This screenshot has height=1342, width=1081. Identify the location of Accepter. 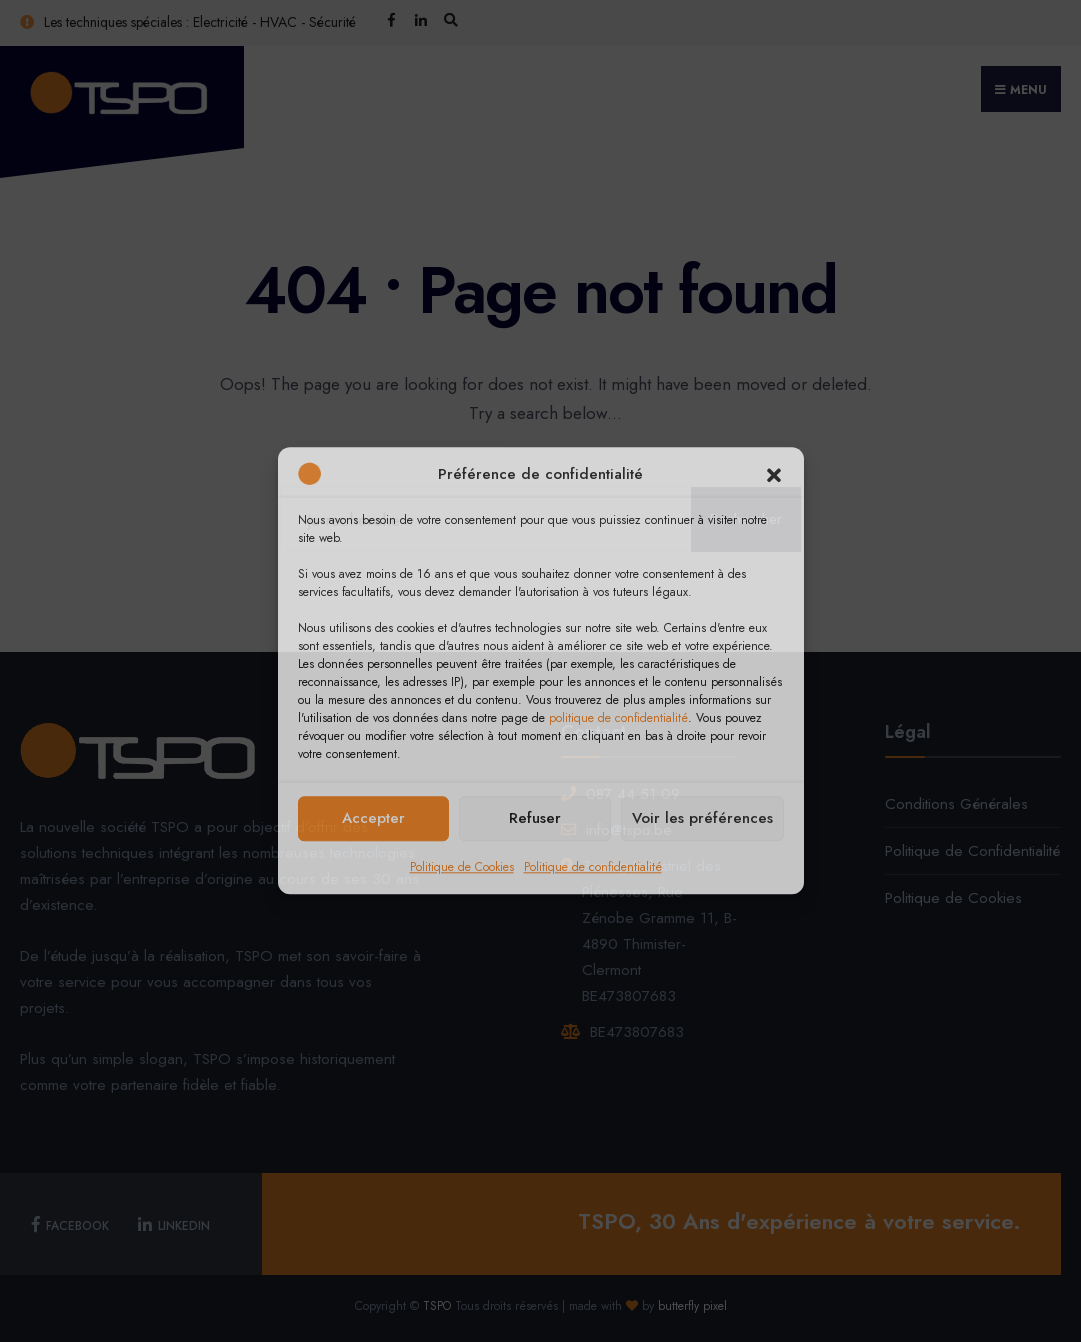
(373, 818).